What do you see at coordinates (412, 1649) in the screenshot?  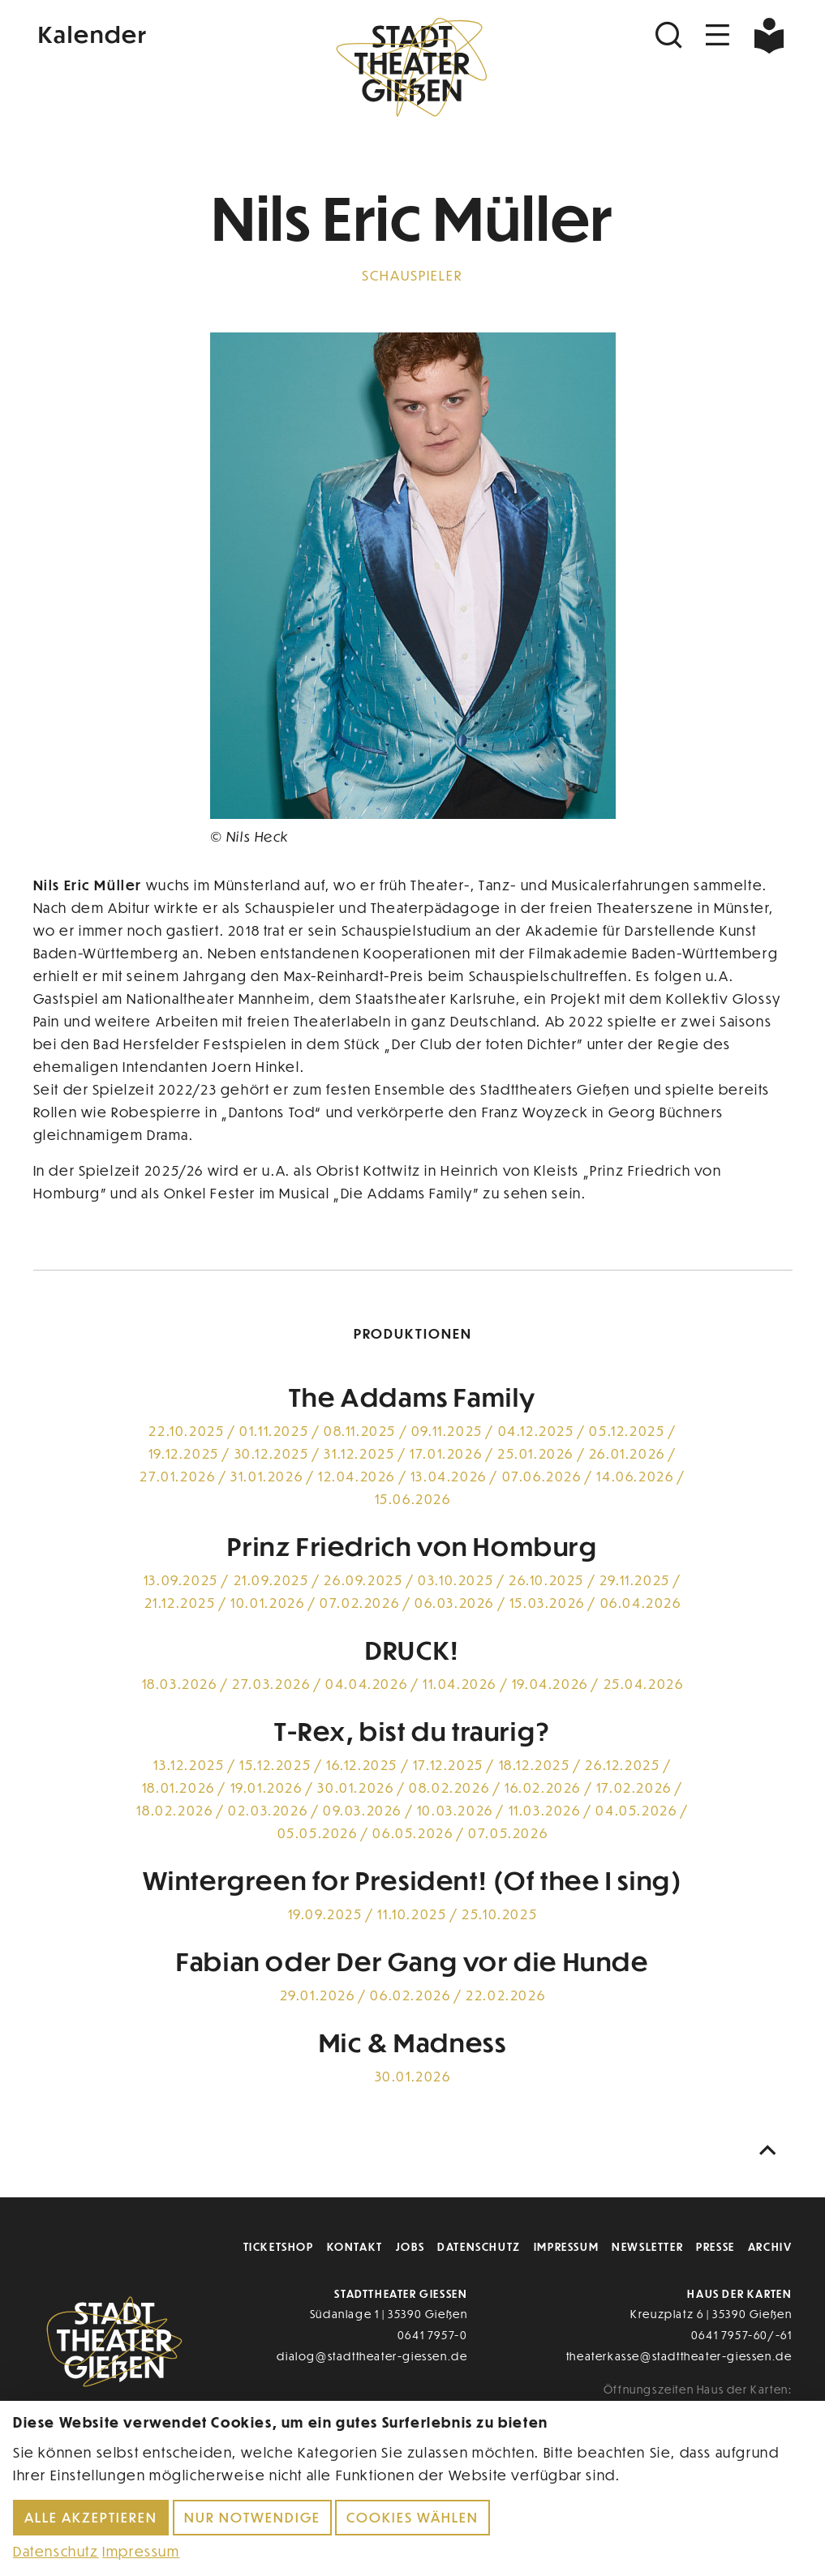 I see `DRUCK!` at bounding box center [412, 1649].